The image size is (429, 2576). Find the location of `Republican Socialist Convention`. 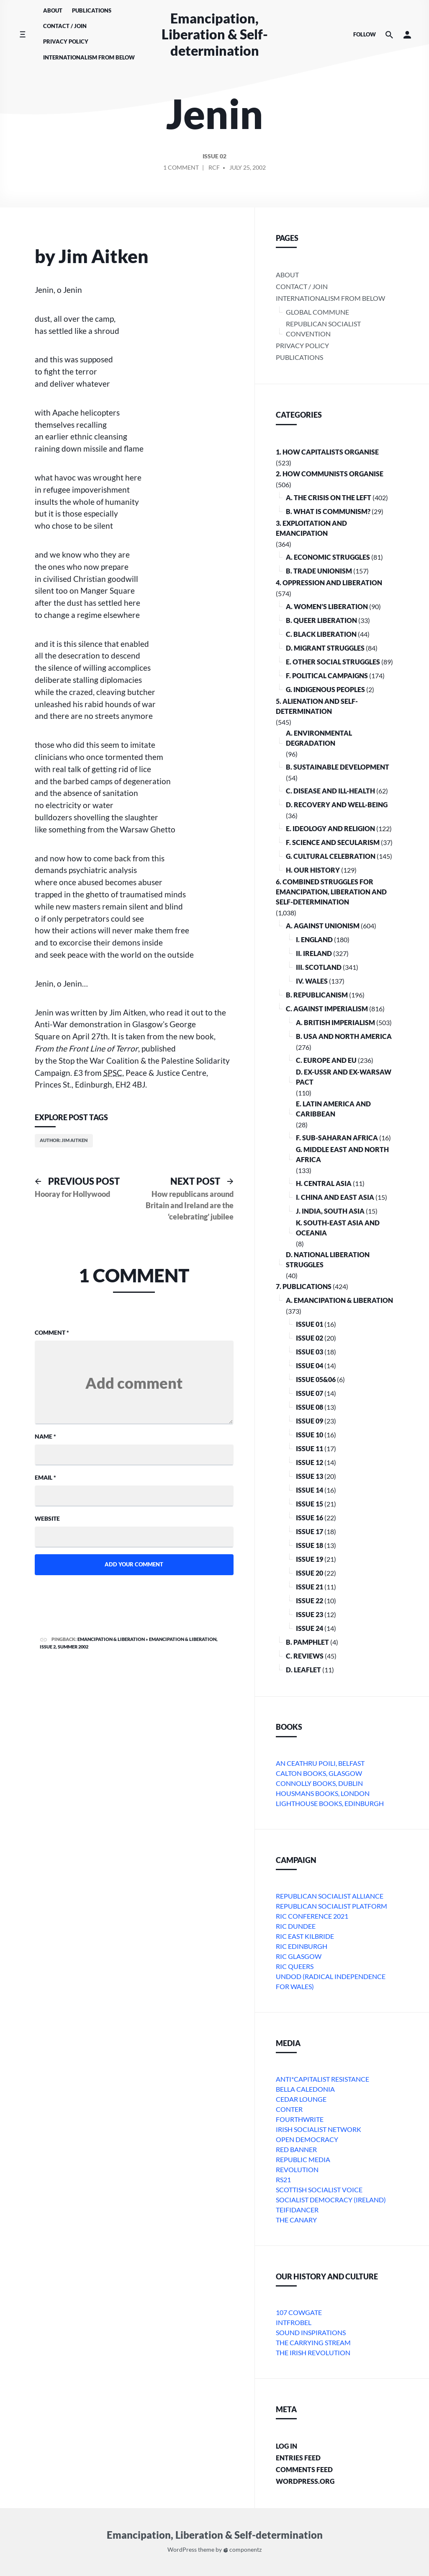

Republican Socialist Convention is located at coordinates (323, 329).